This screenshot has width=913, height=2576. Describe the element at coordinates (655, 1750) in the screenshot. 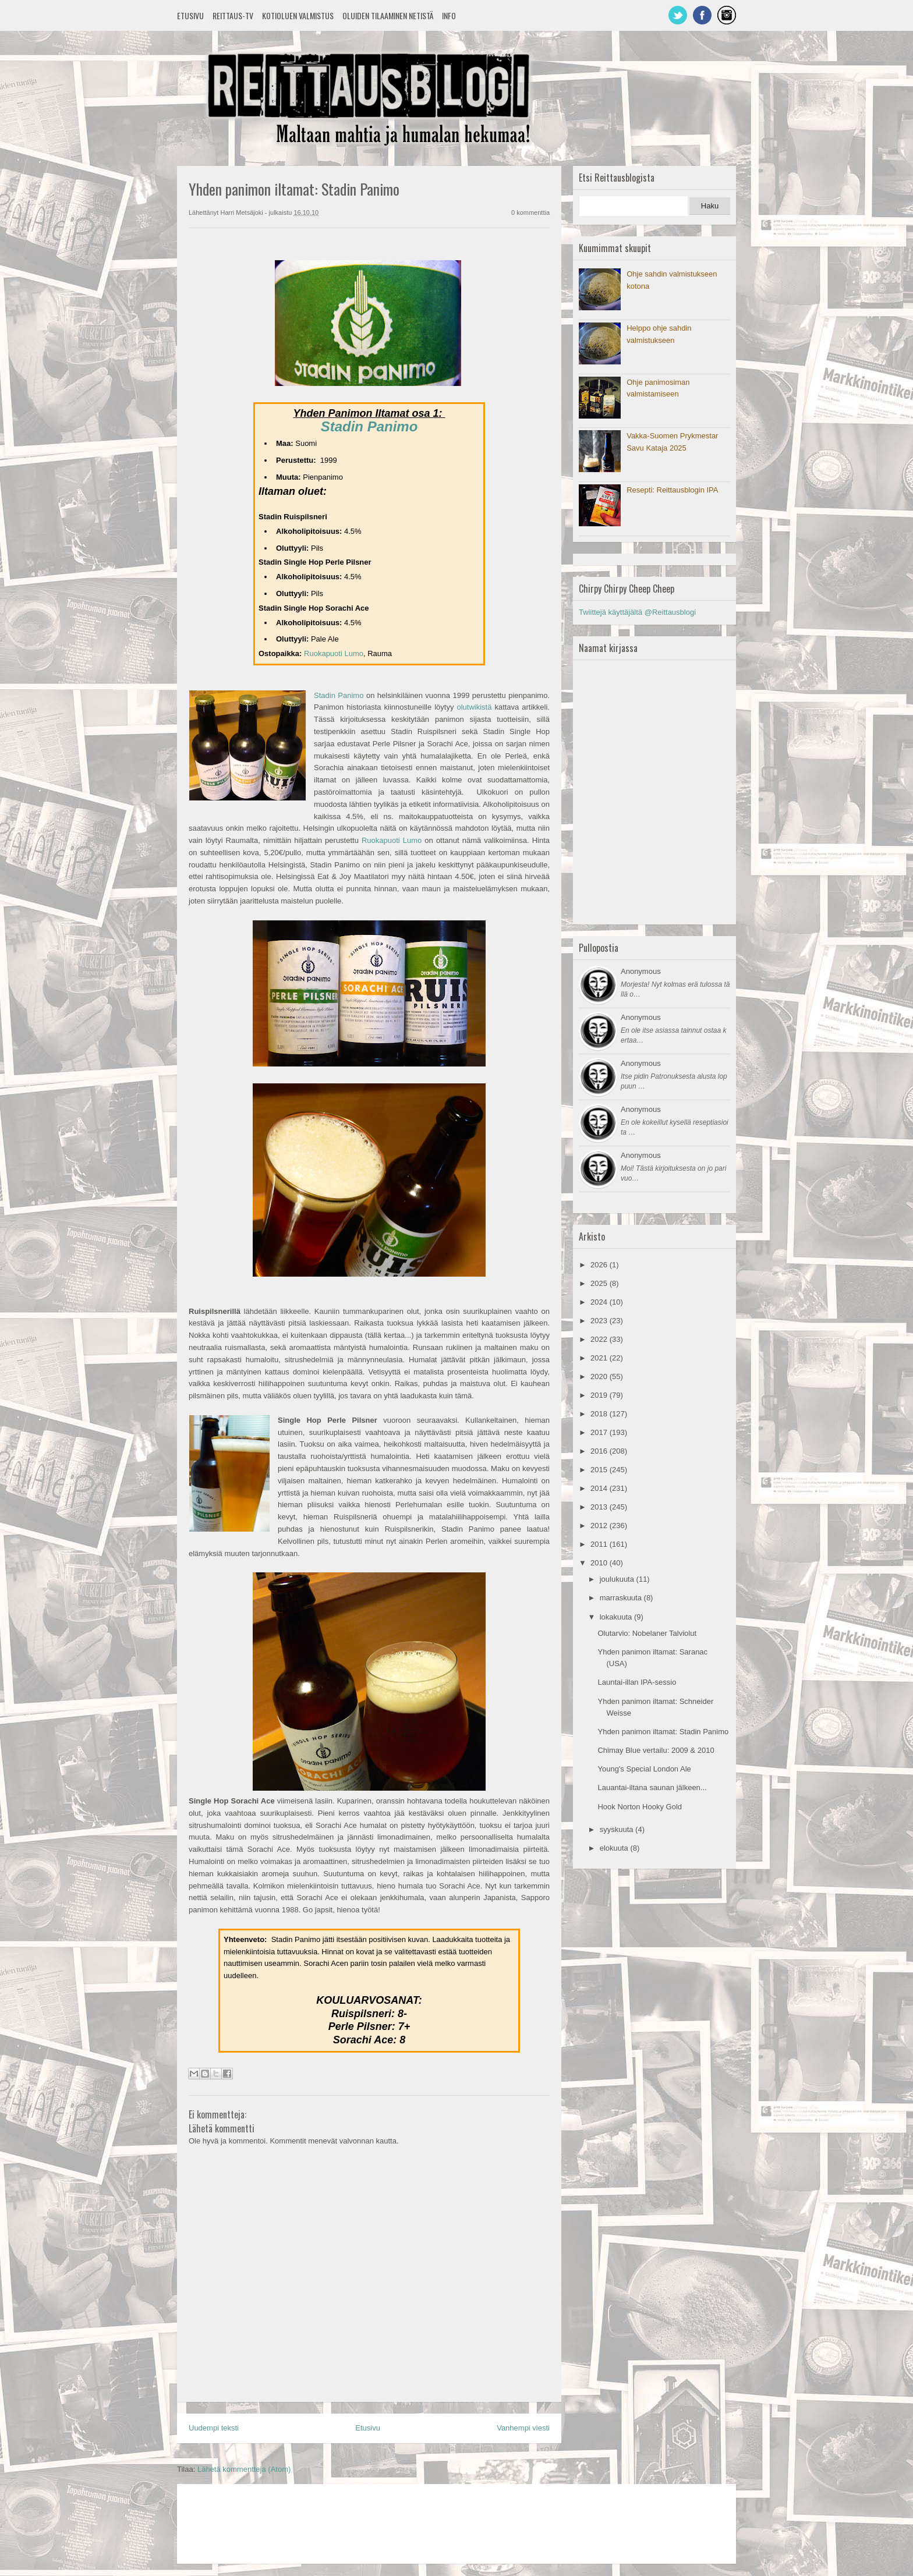

I see `Chimay Blue vertailu: 2009 & 2010` at that location.